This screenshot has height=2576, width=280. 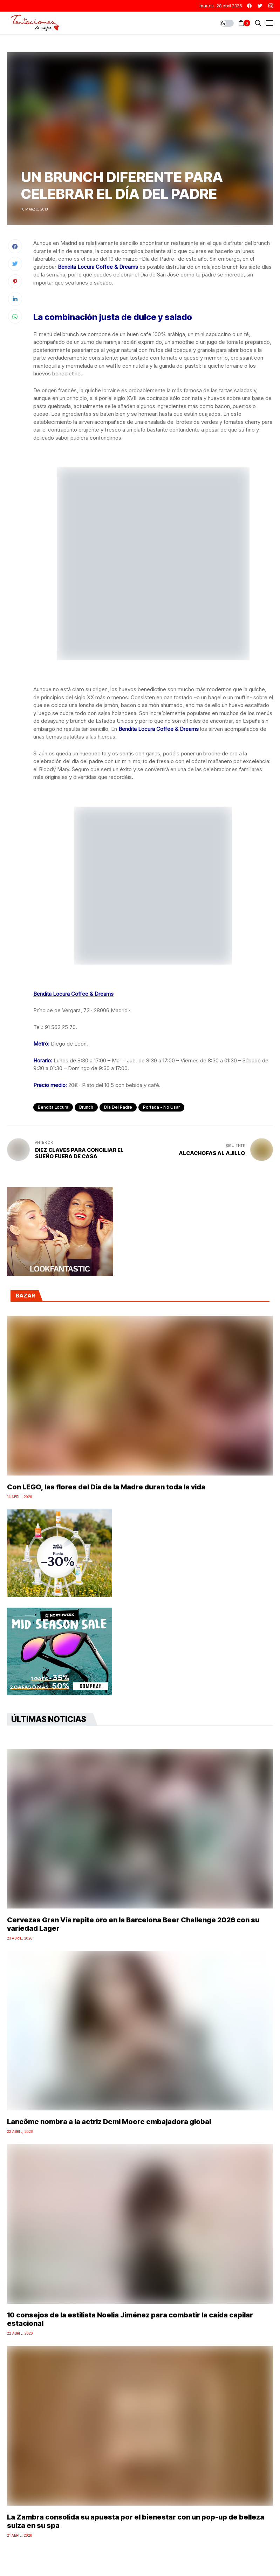 What do you see at coordinates (161, 1107) in the screenshot?
I see `Portada - No Usar` at bounding box center [161, 1107].